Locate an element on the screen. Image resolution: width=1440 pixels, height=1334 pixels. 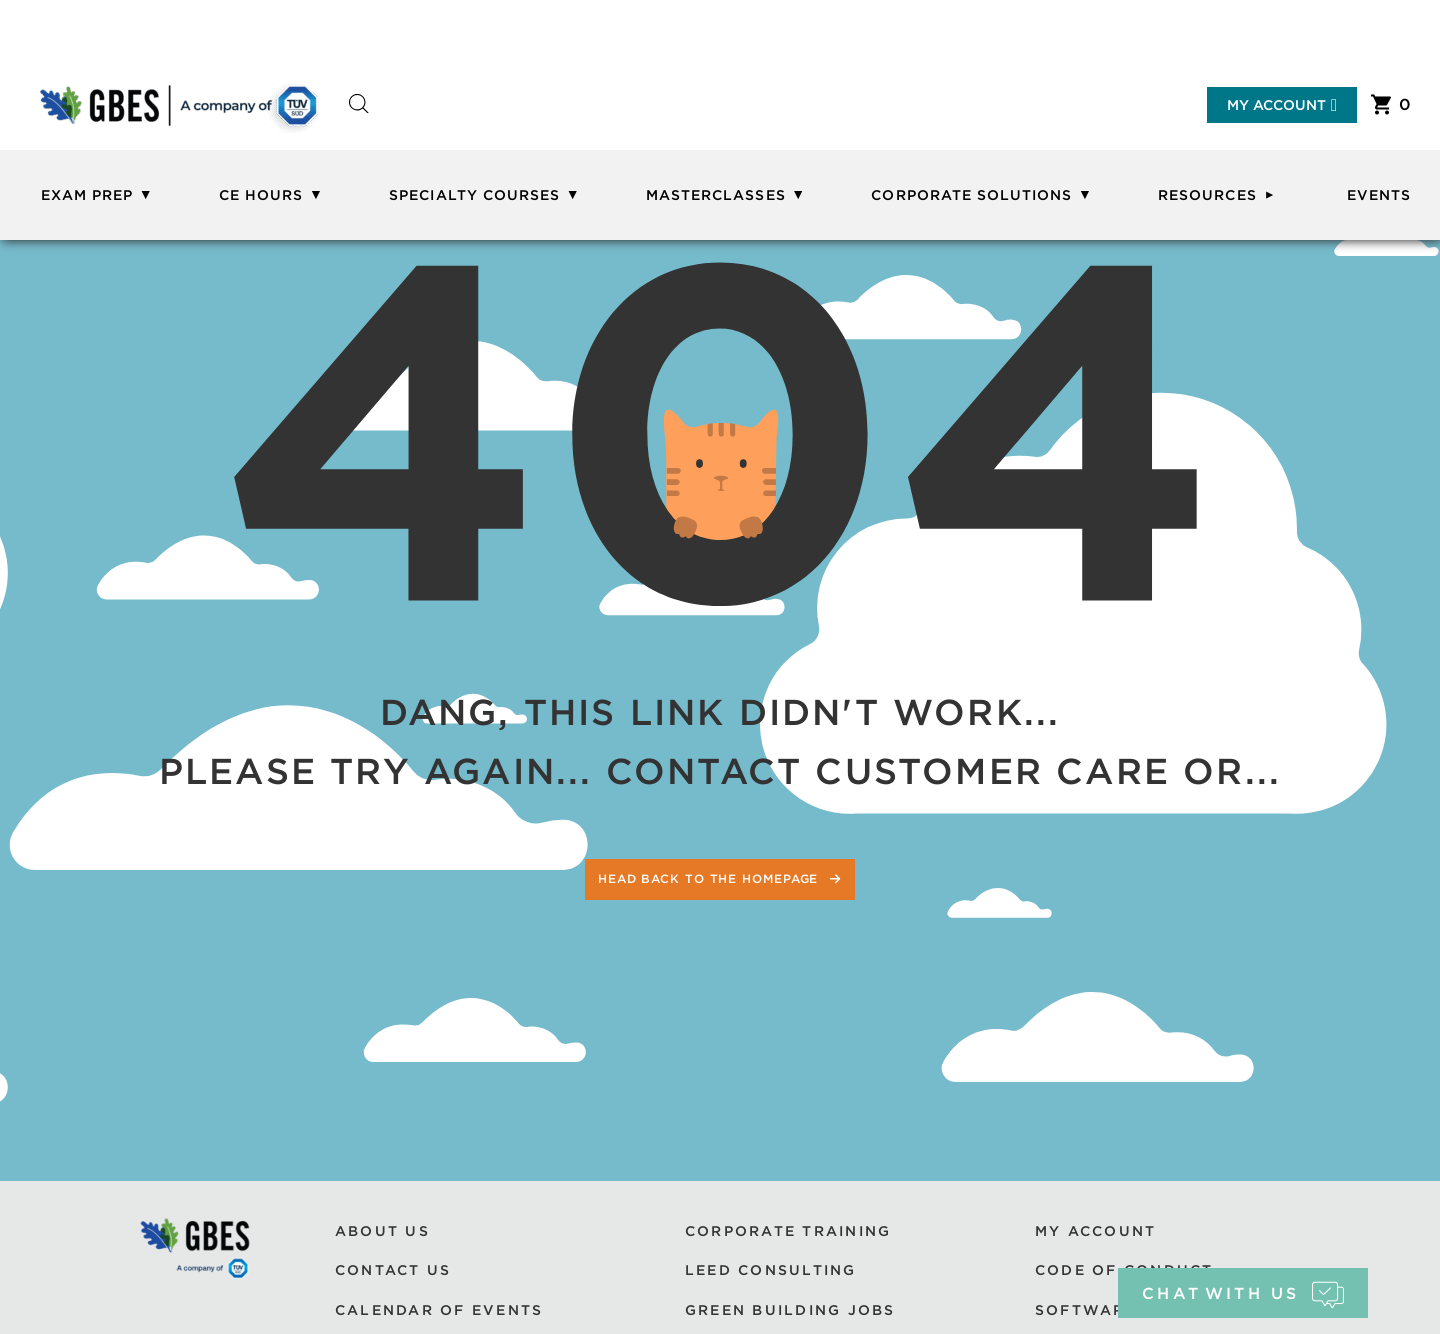
My Account is located at coordinates (1282, 105).